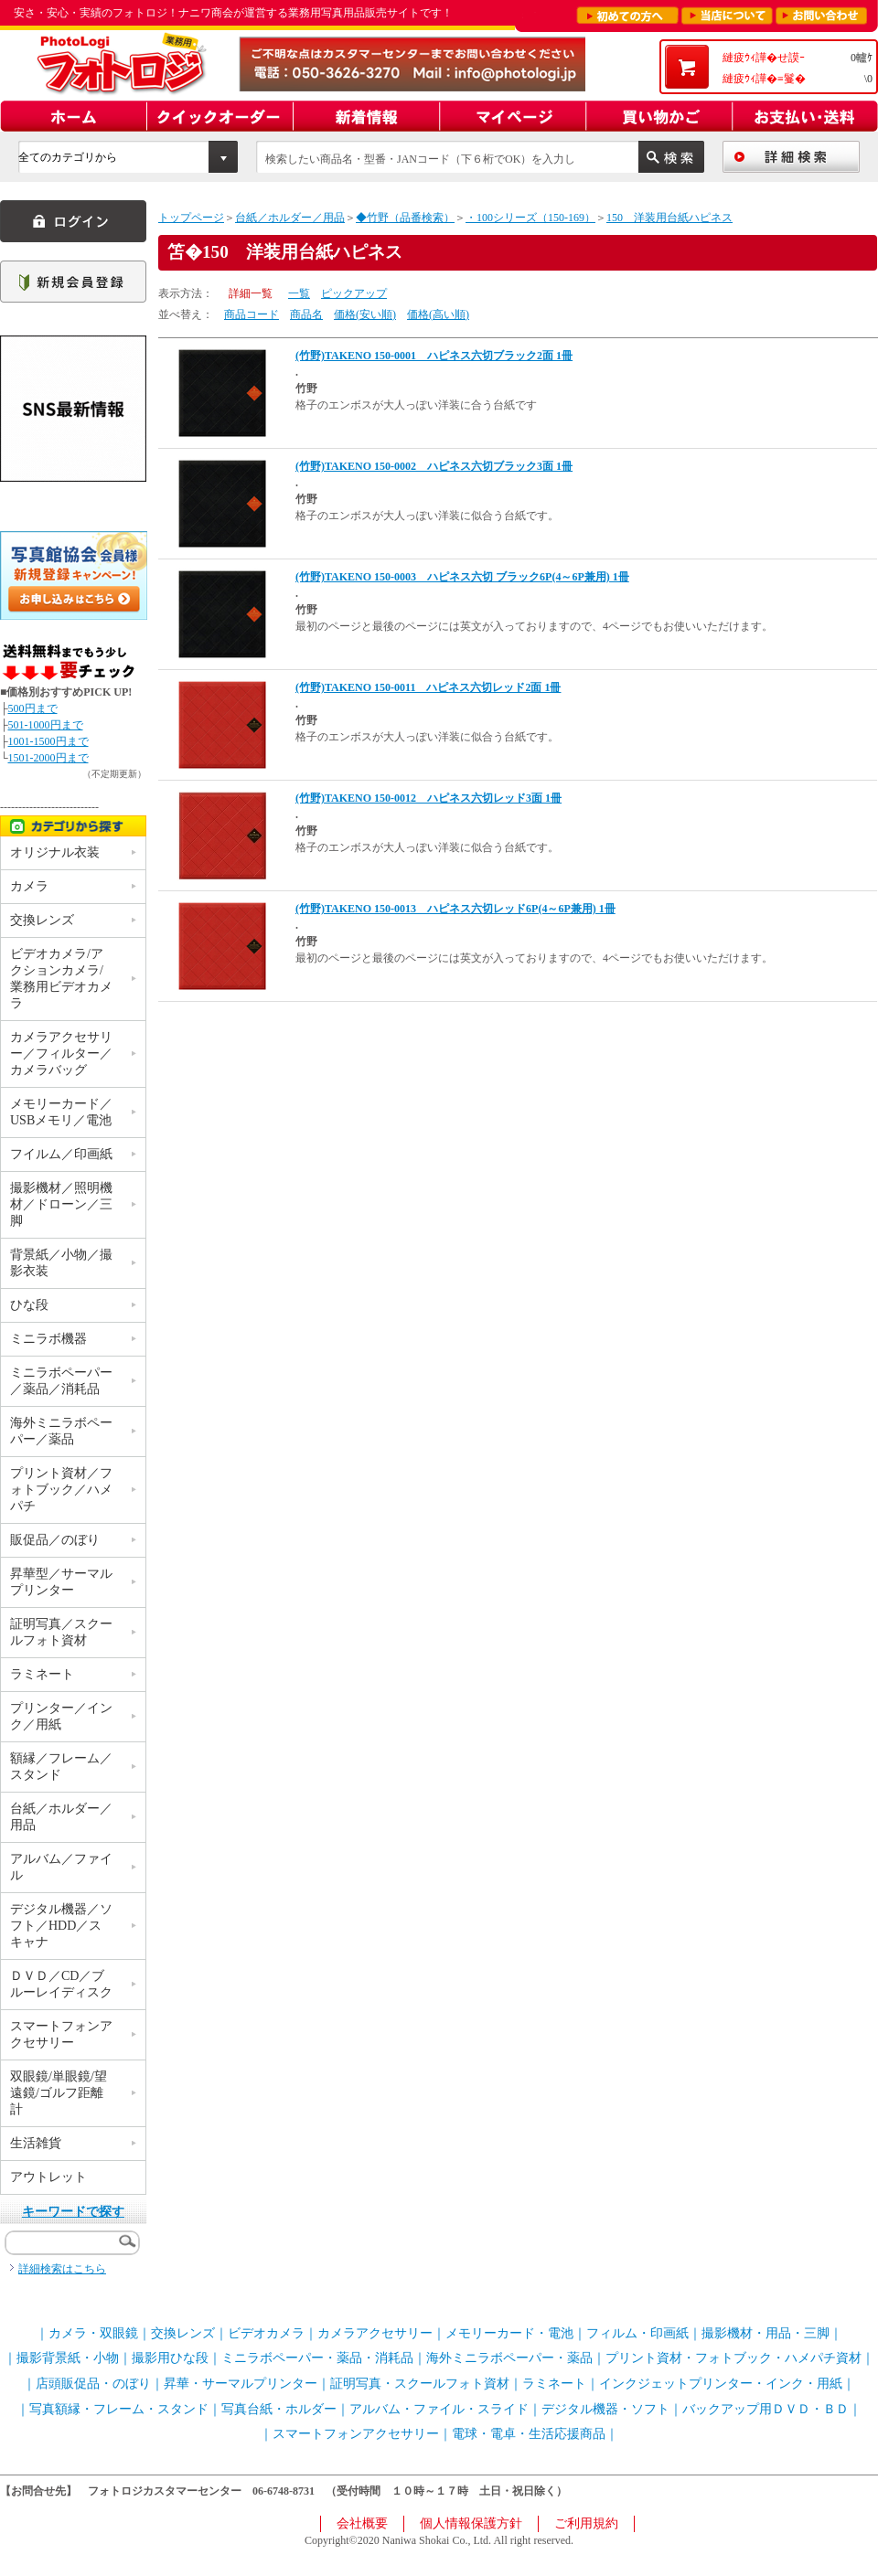 This screenshot has height=2576, width=878. What do you see at coordinates (251, 314) in the screenshot?
I see `商品コード` at bounding box center [251, 314].